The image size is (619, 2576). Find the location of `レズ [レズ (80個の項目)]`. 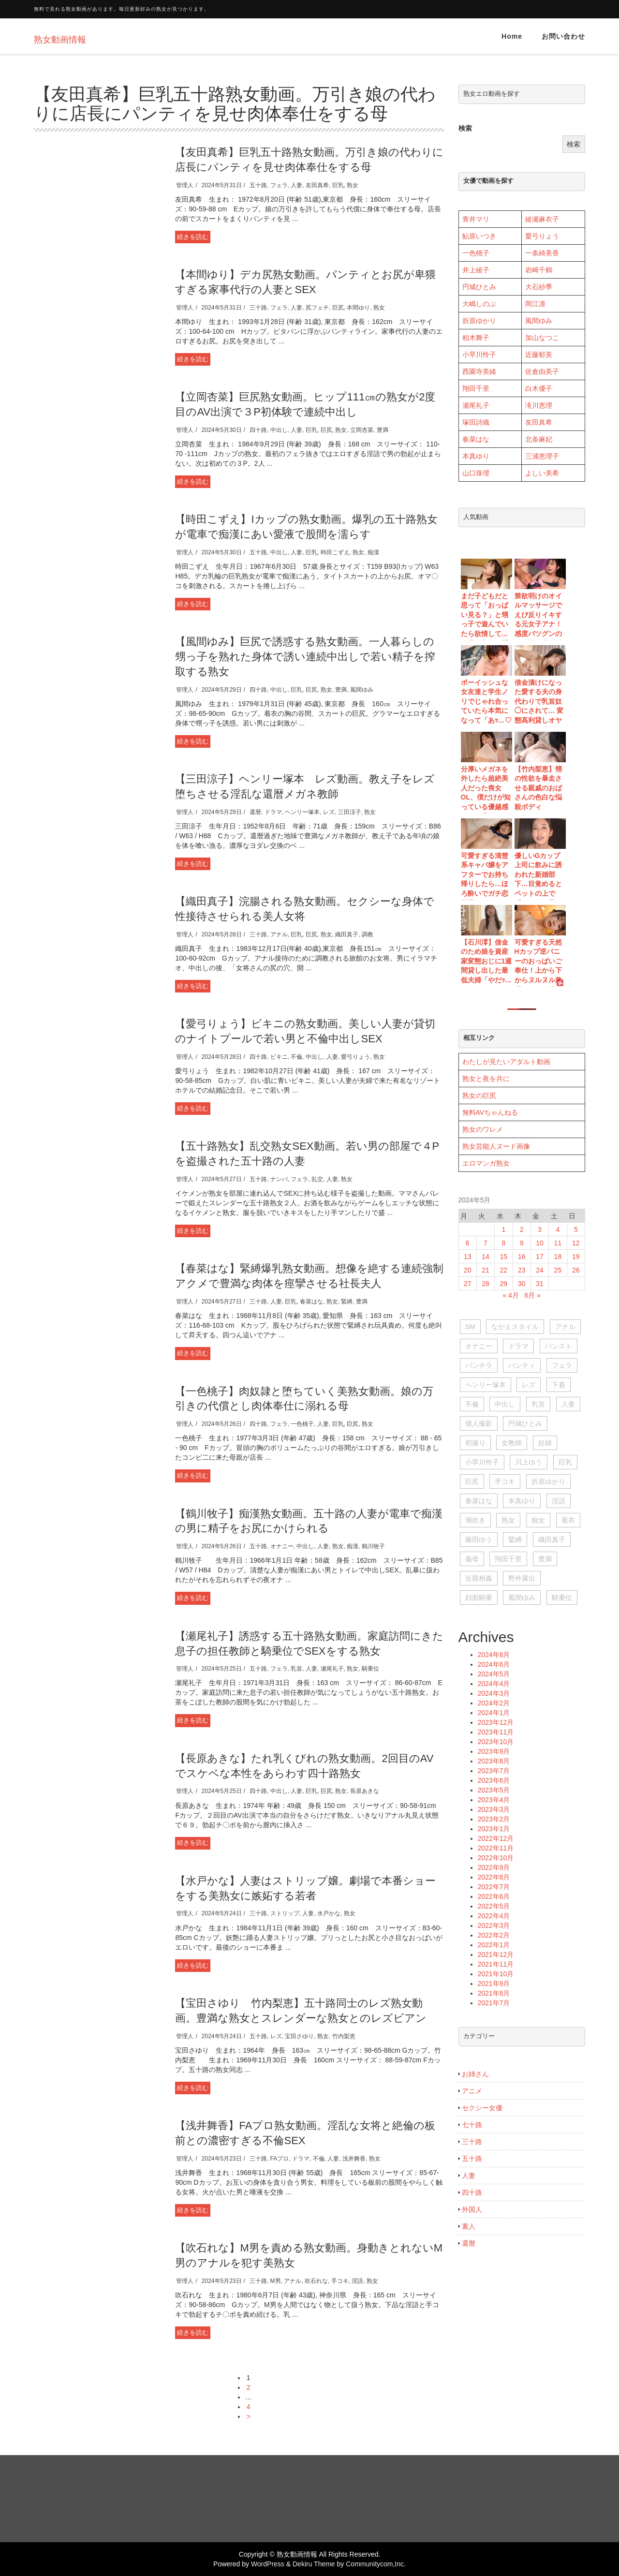

レズ [レズ (80個の項目)] is located at coordinates (528, 1385).